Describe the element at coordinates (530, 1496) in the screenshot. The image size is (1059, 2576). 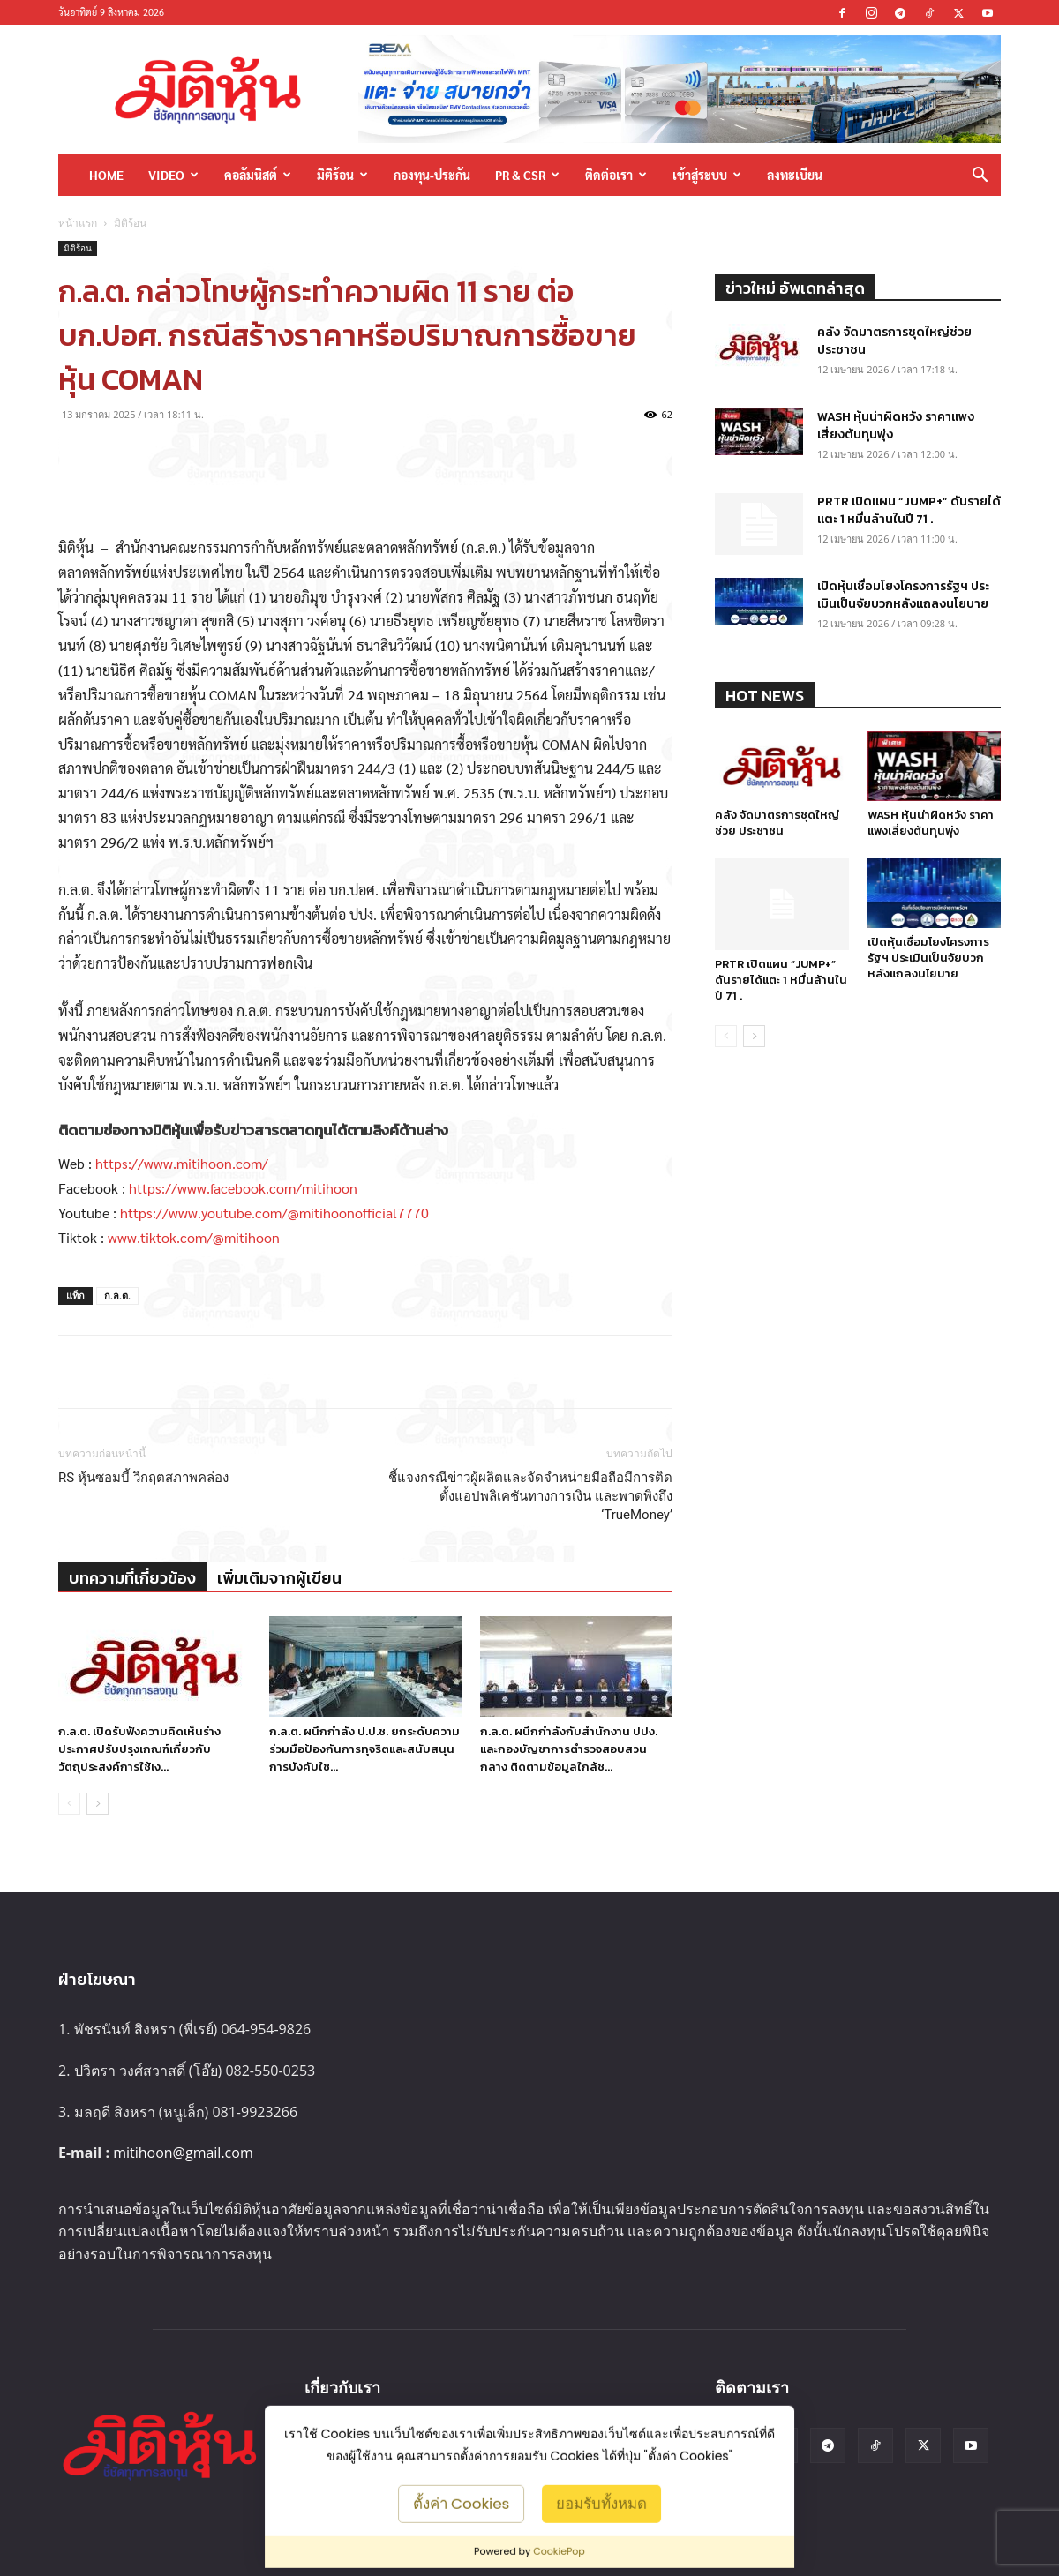
I see `ชี้แจงกรณีข่าวผู้ผลิตและจัดจำหน่ายมือถือมีการติดตั้งแอปพลิเคชันทางการเงิน และพาดพิงถึง ‘TrueMoney’` at that location.